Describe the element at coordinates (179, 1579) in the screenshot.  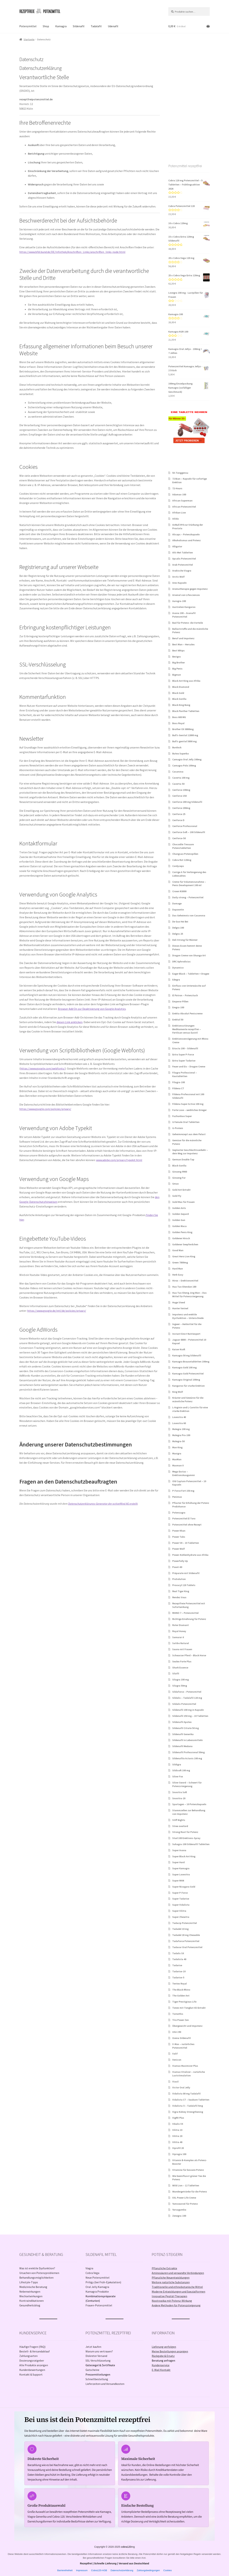
I see `ProSolution` at that location.